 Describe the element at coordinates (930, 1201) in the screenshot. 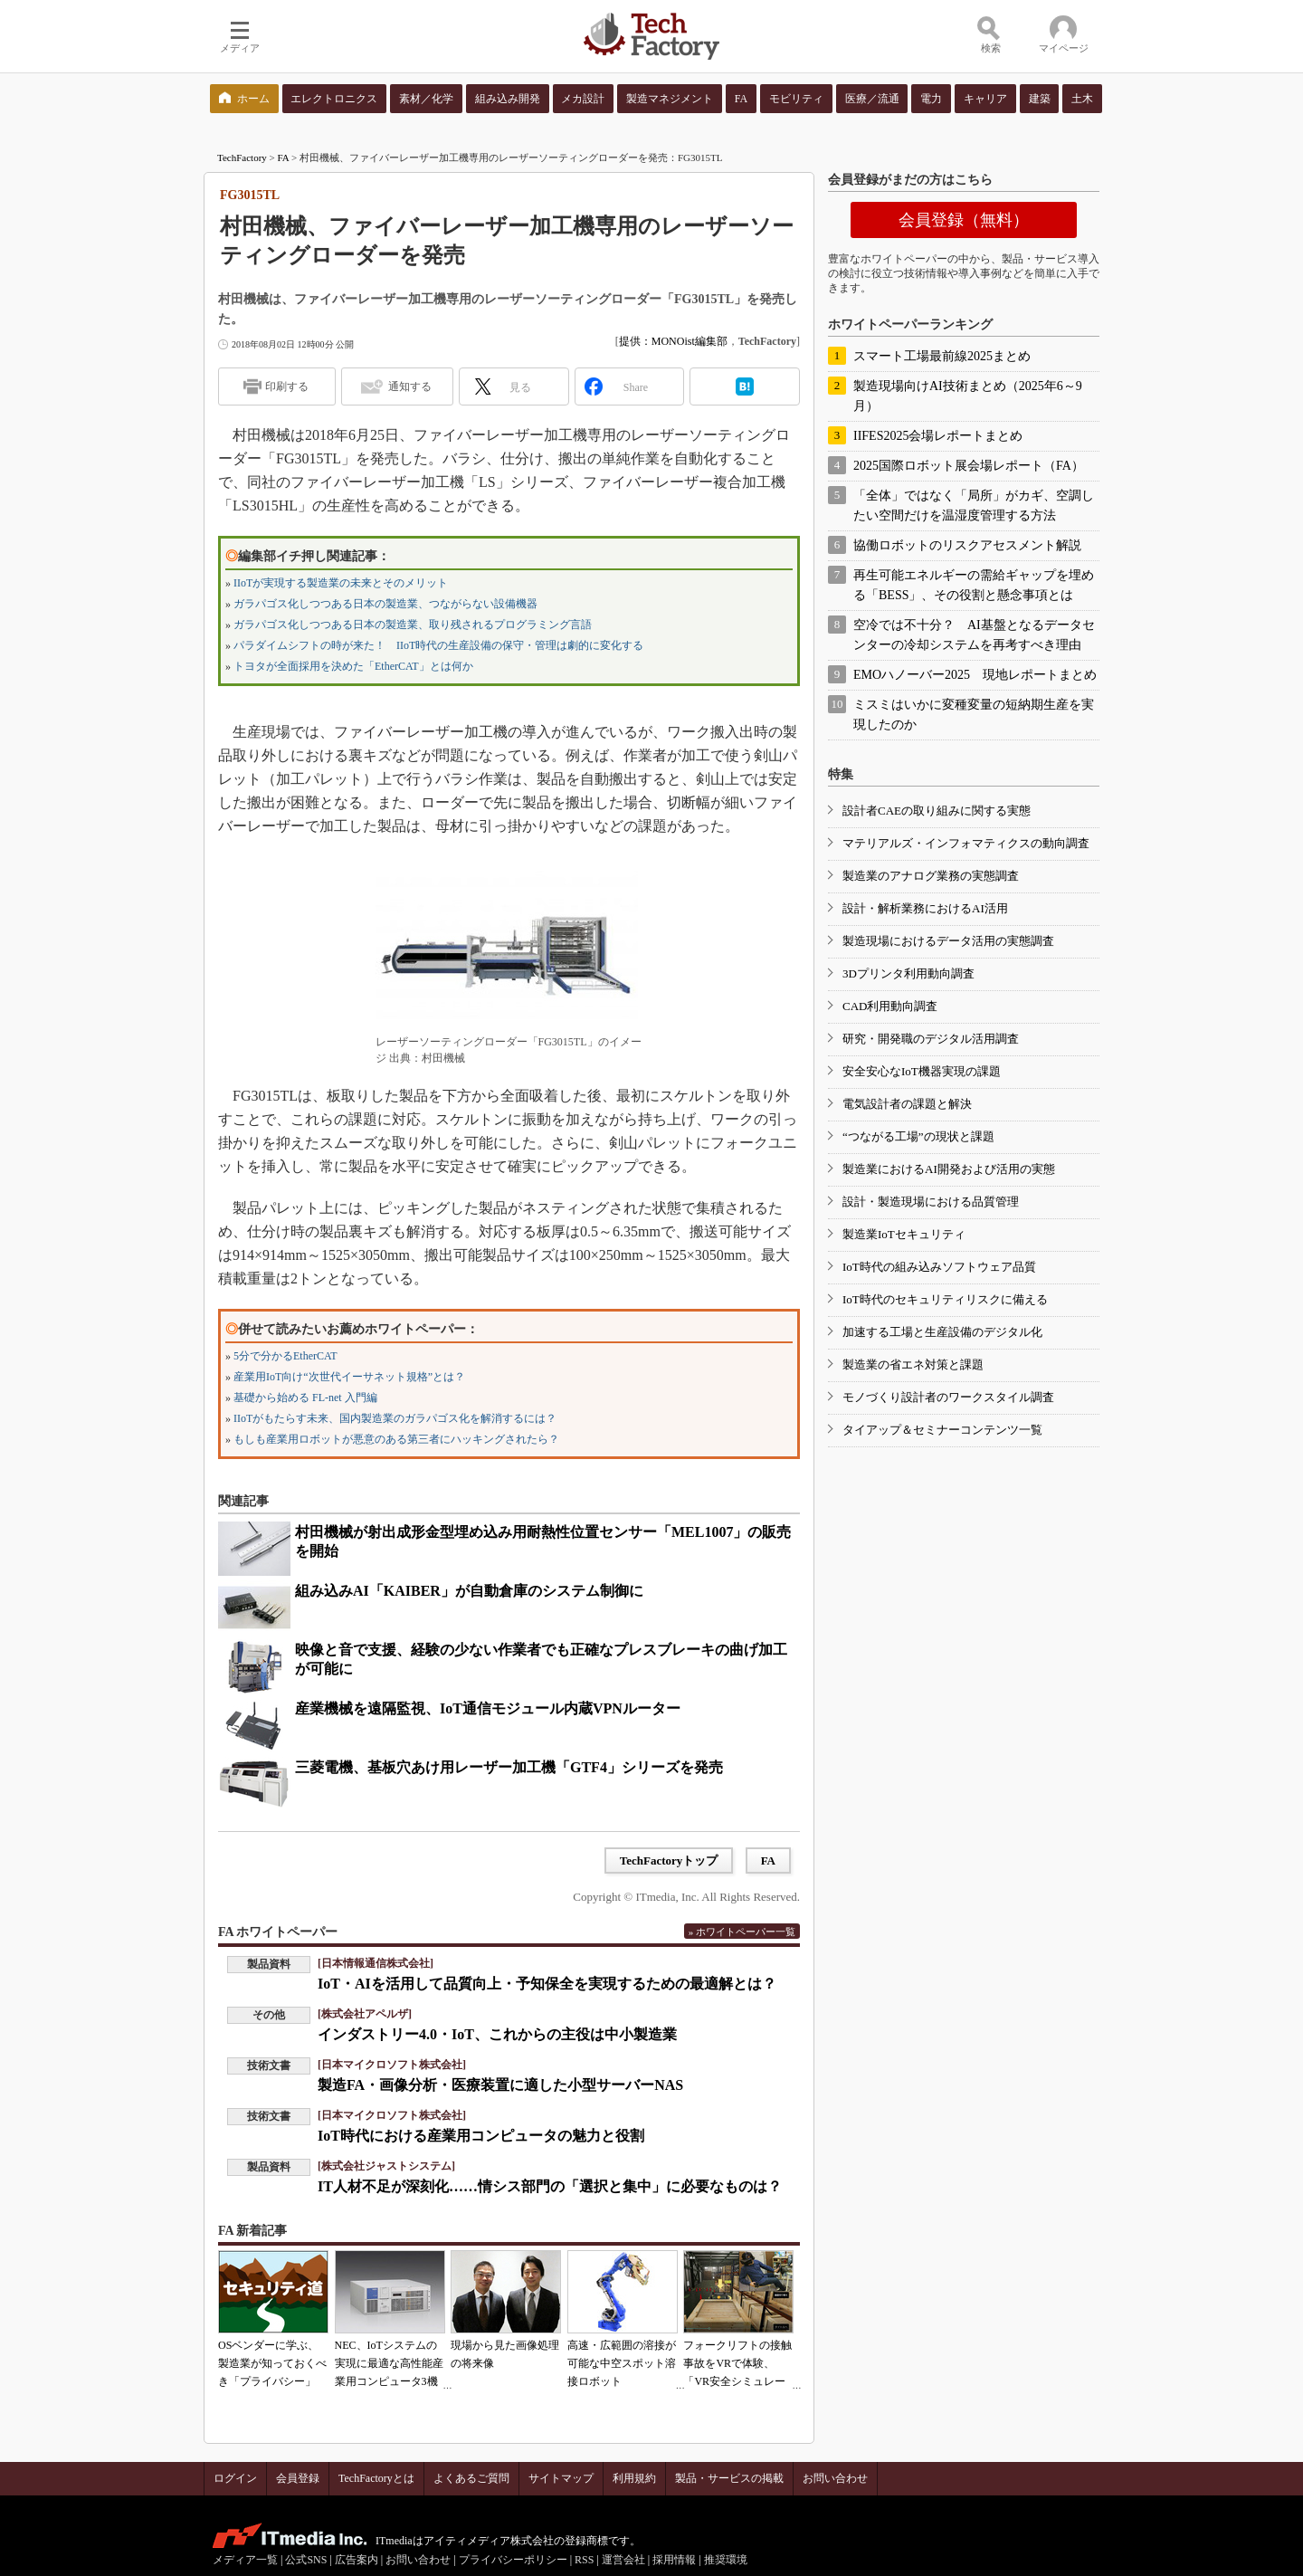

I see `設計・製造現場における品質管理` at that location.